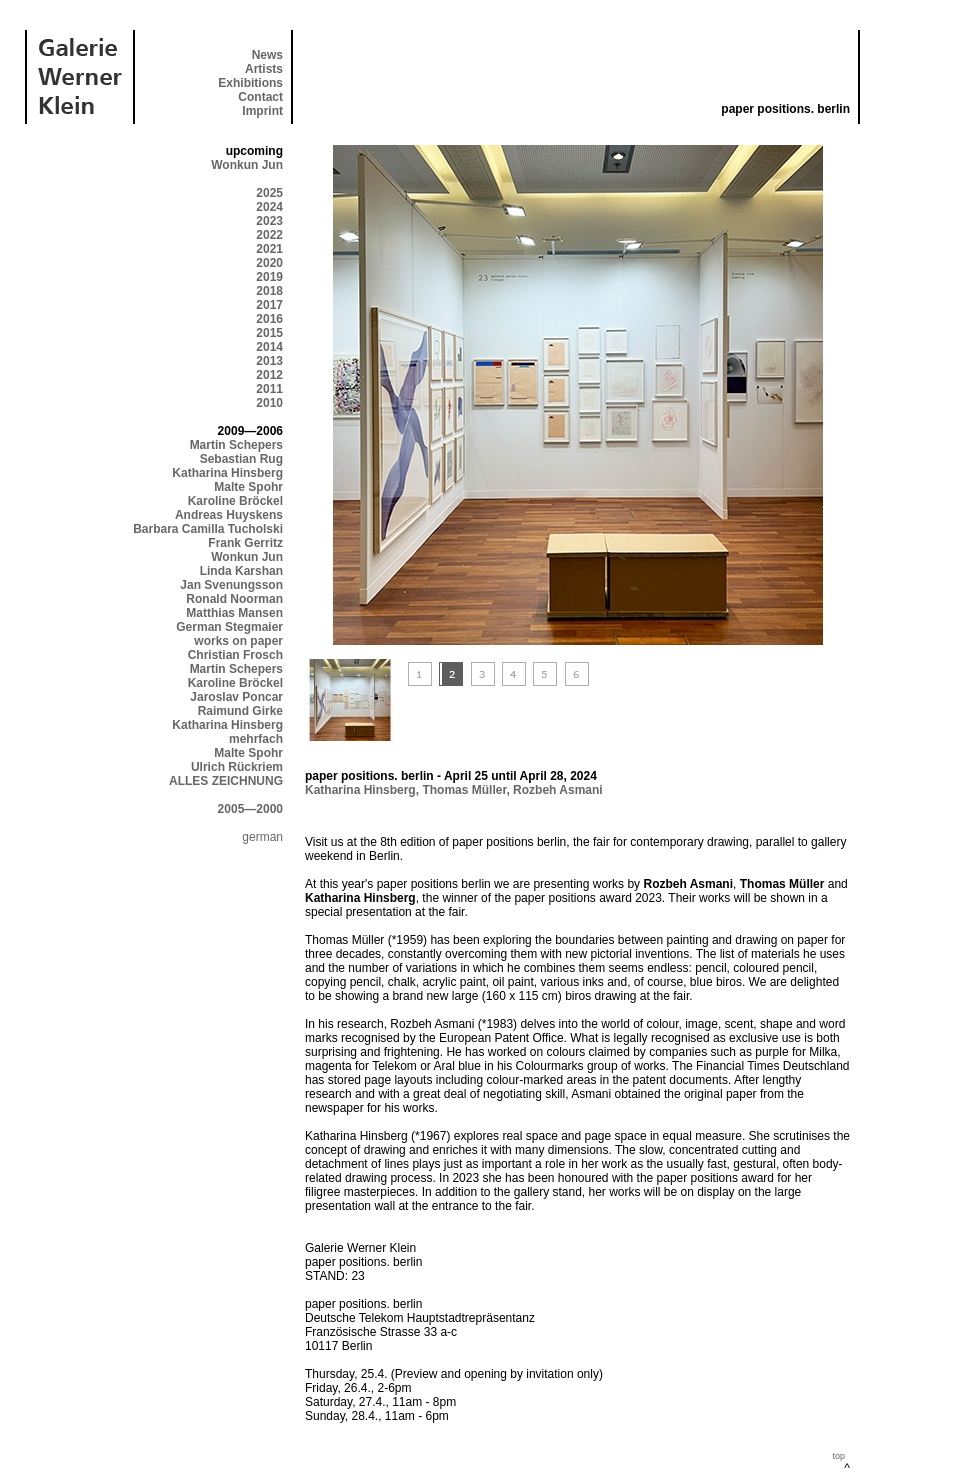  What do you see at coordinates (262, 111) in the screenshot?
I see `Imprint` at bounding box center [262, 111].